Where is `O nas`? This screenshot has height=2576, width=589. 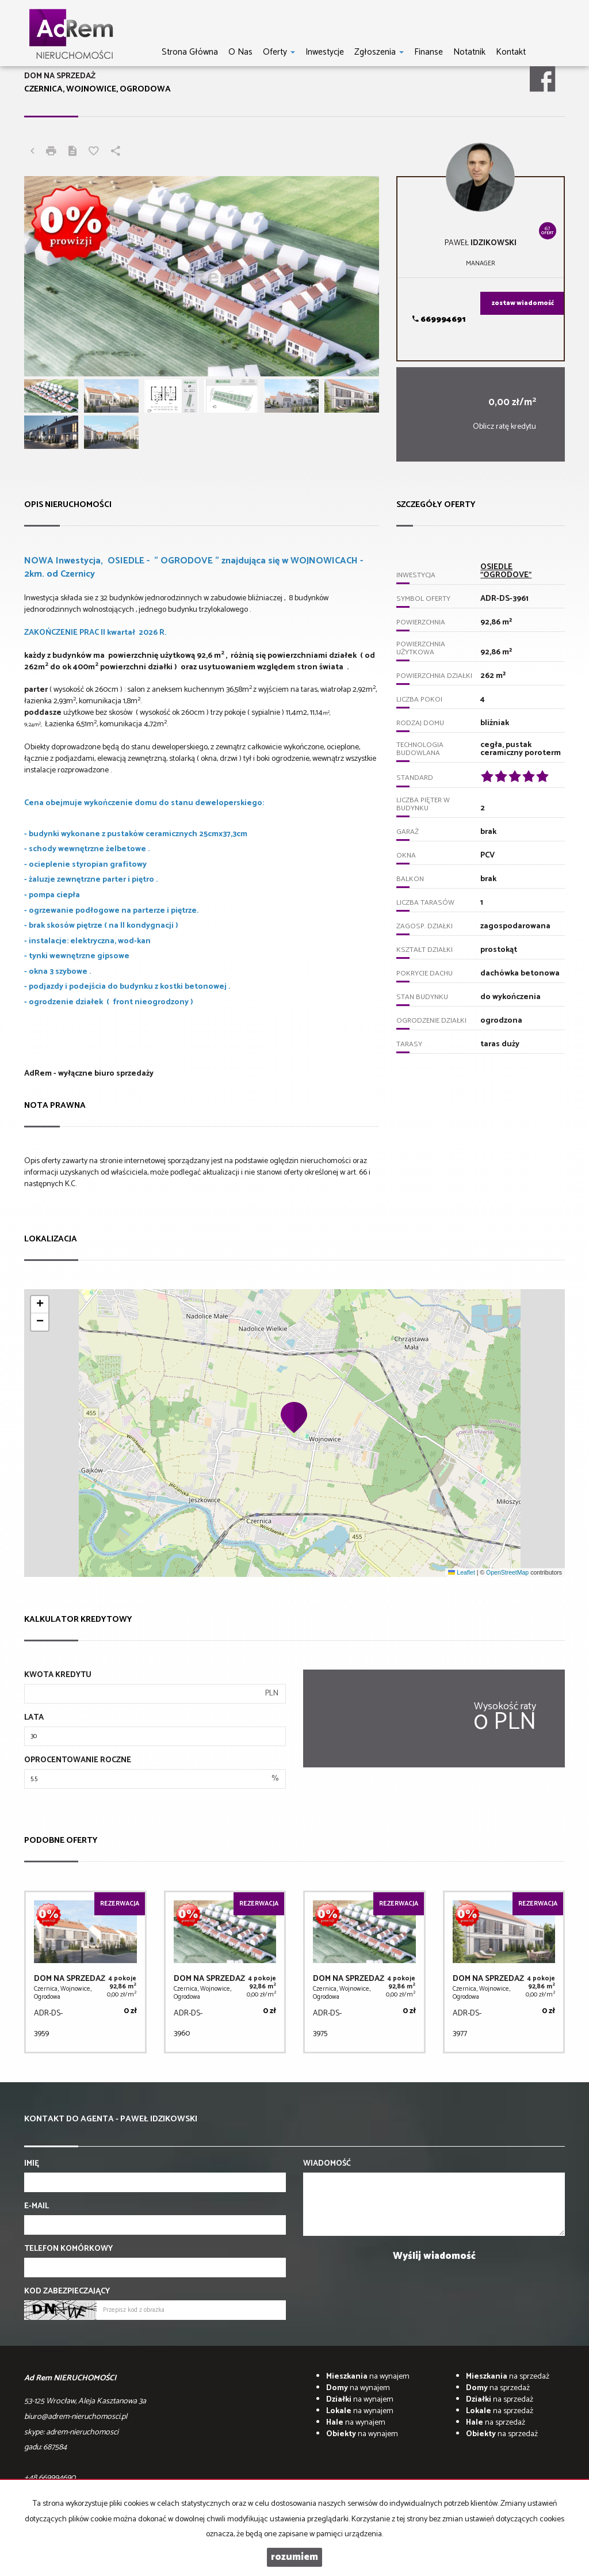 O nas is located at coordinates (240, 52).